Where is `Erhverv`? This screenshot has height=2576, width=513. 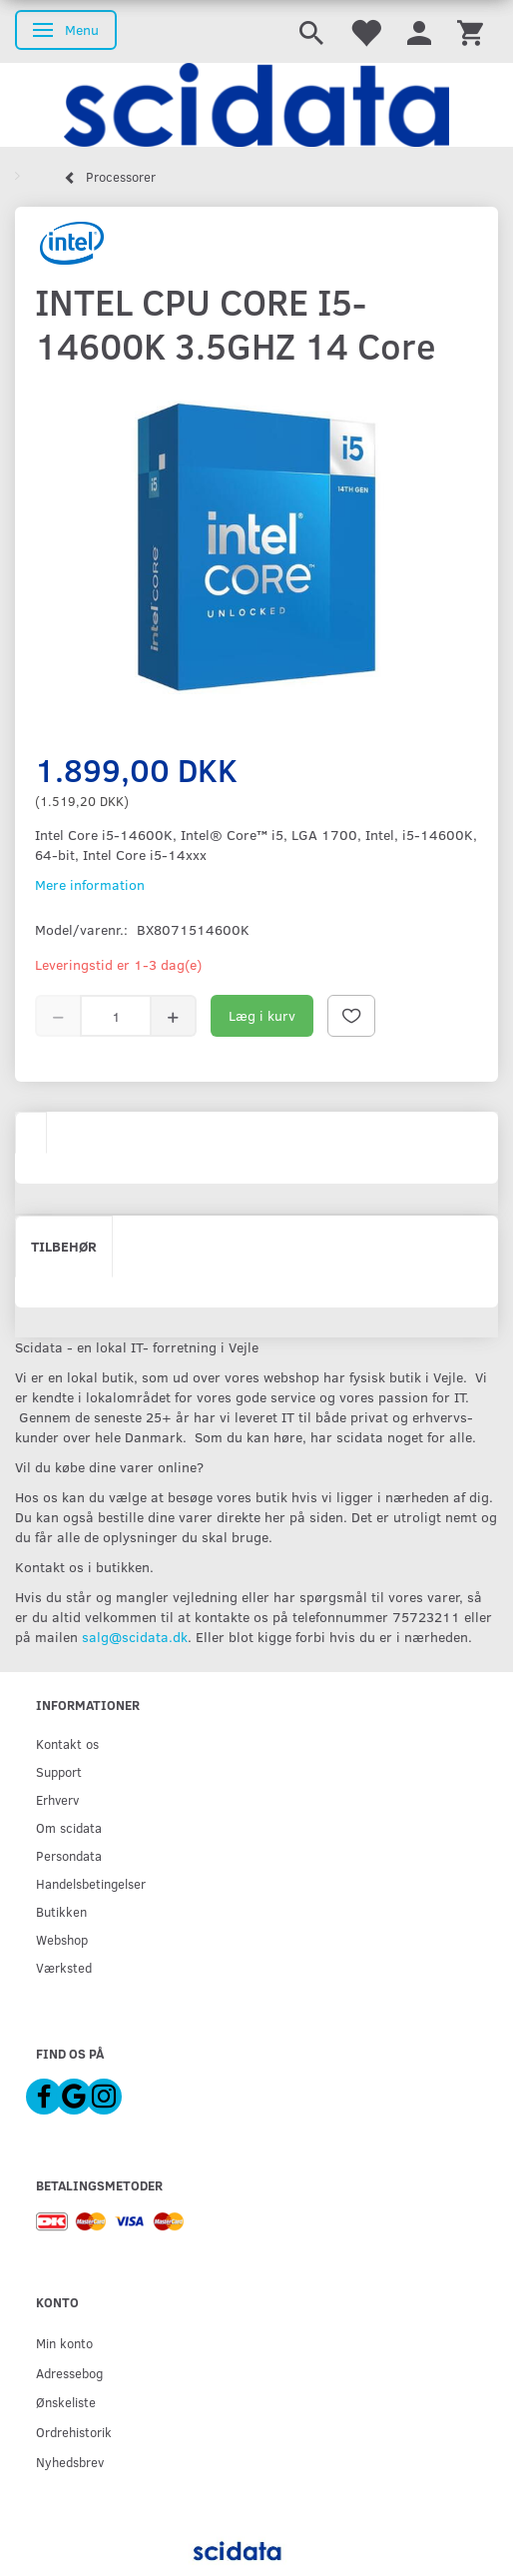
Erhverv is located at coordinates (57, 1799).